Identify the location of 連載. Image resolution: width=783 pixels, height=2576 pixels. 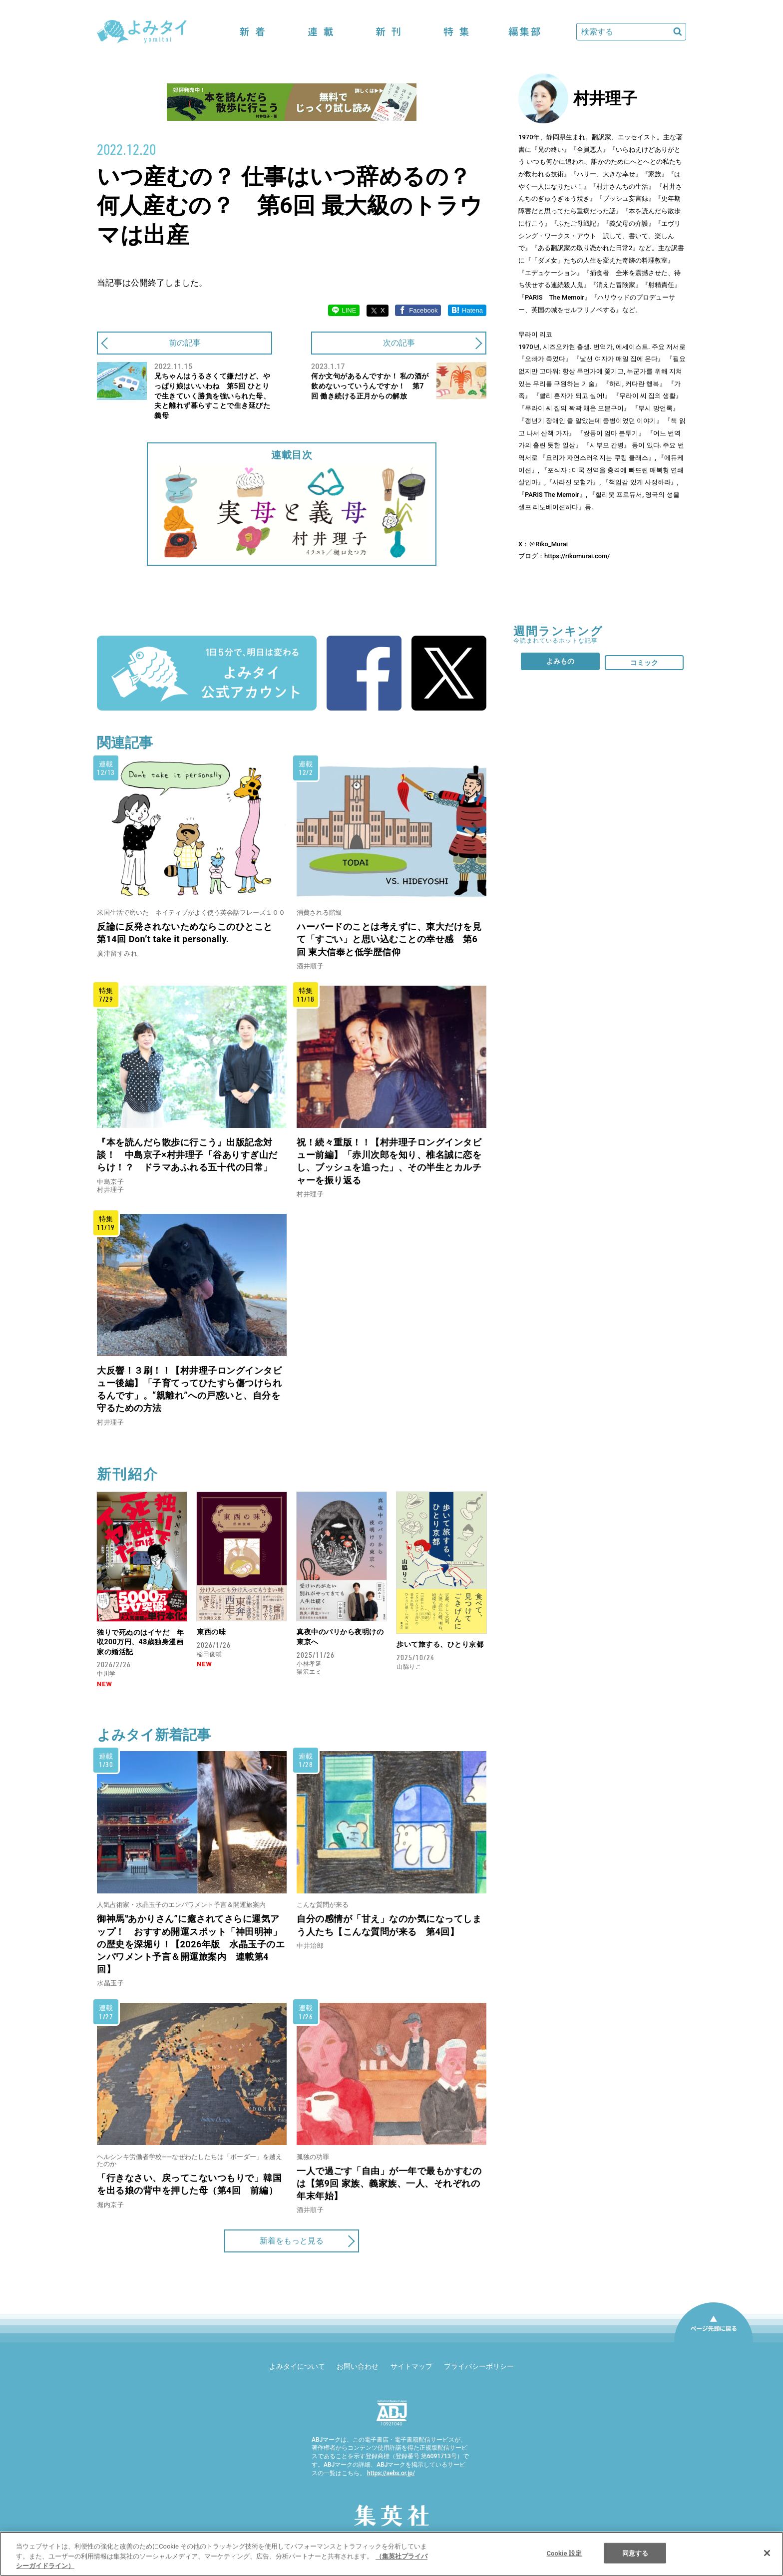
(321, 31).